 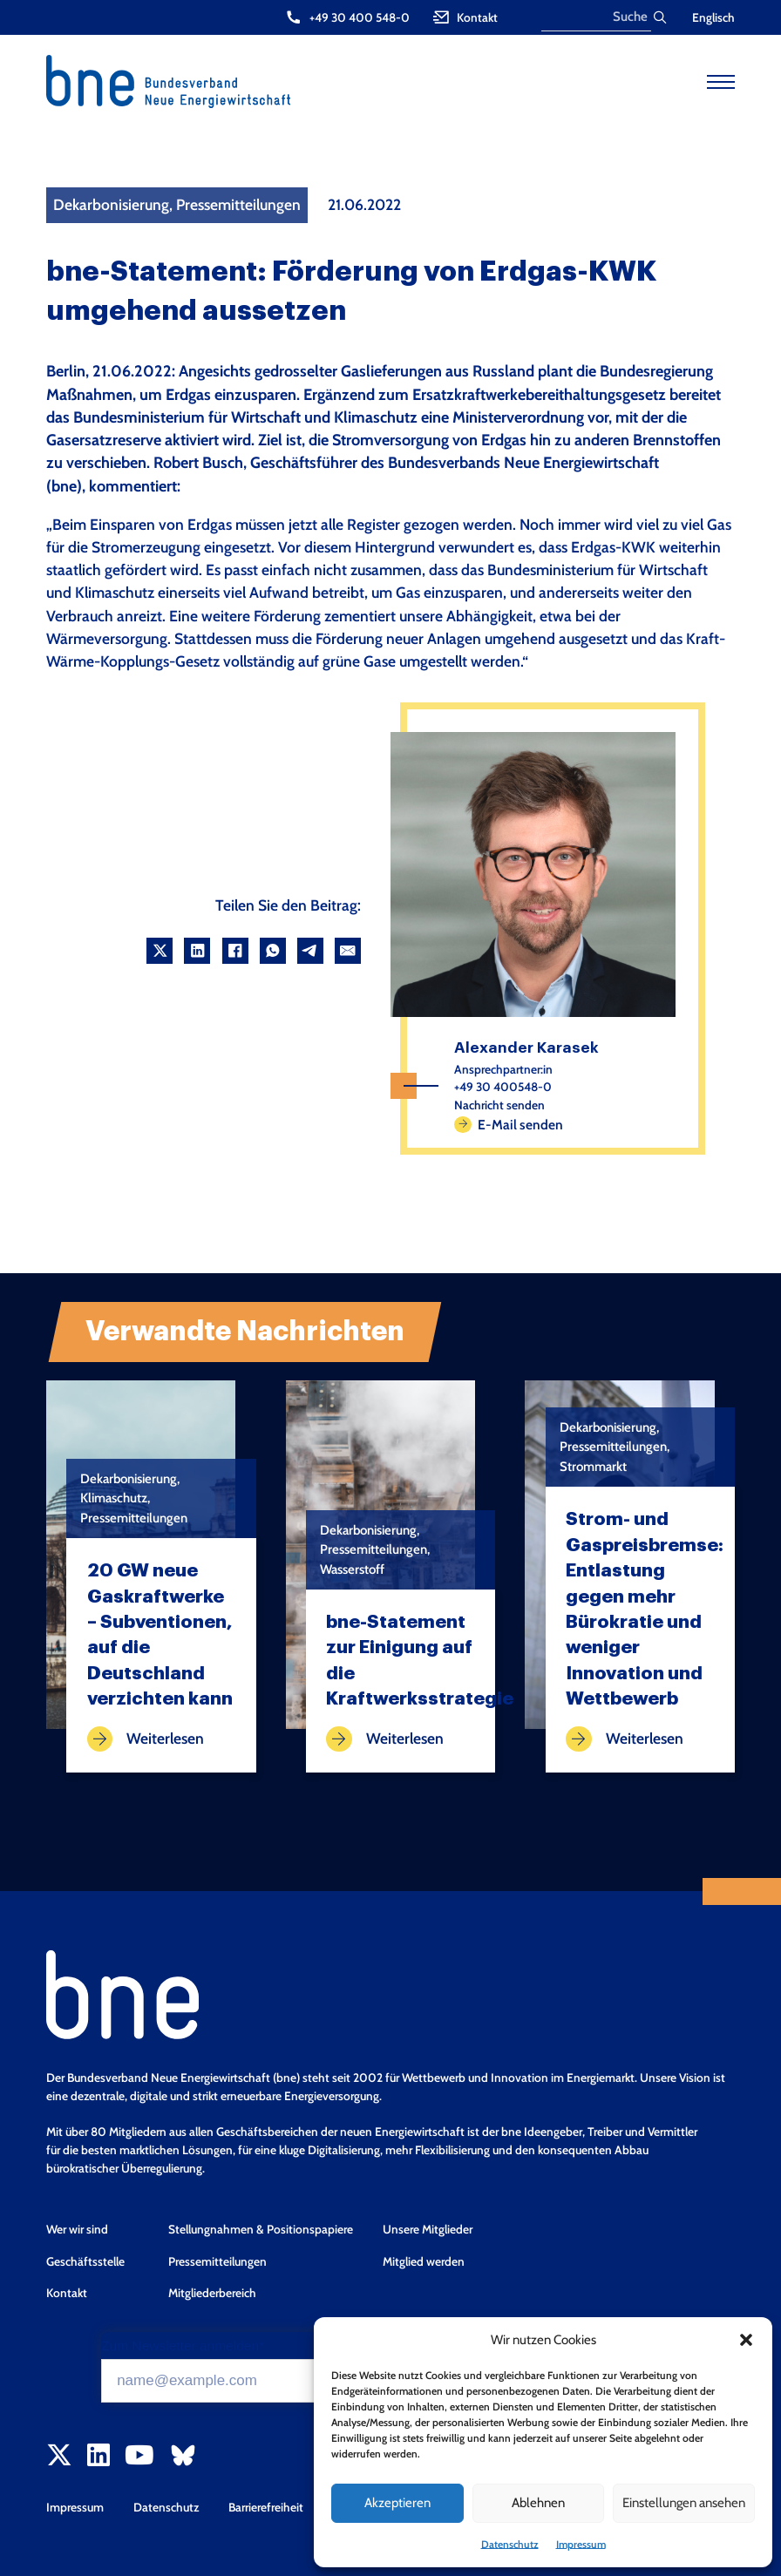 I want to click on [Open mobile menu], so click(x=721, y=82).